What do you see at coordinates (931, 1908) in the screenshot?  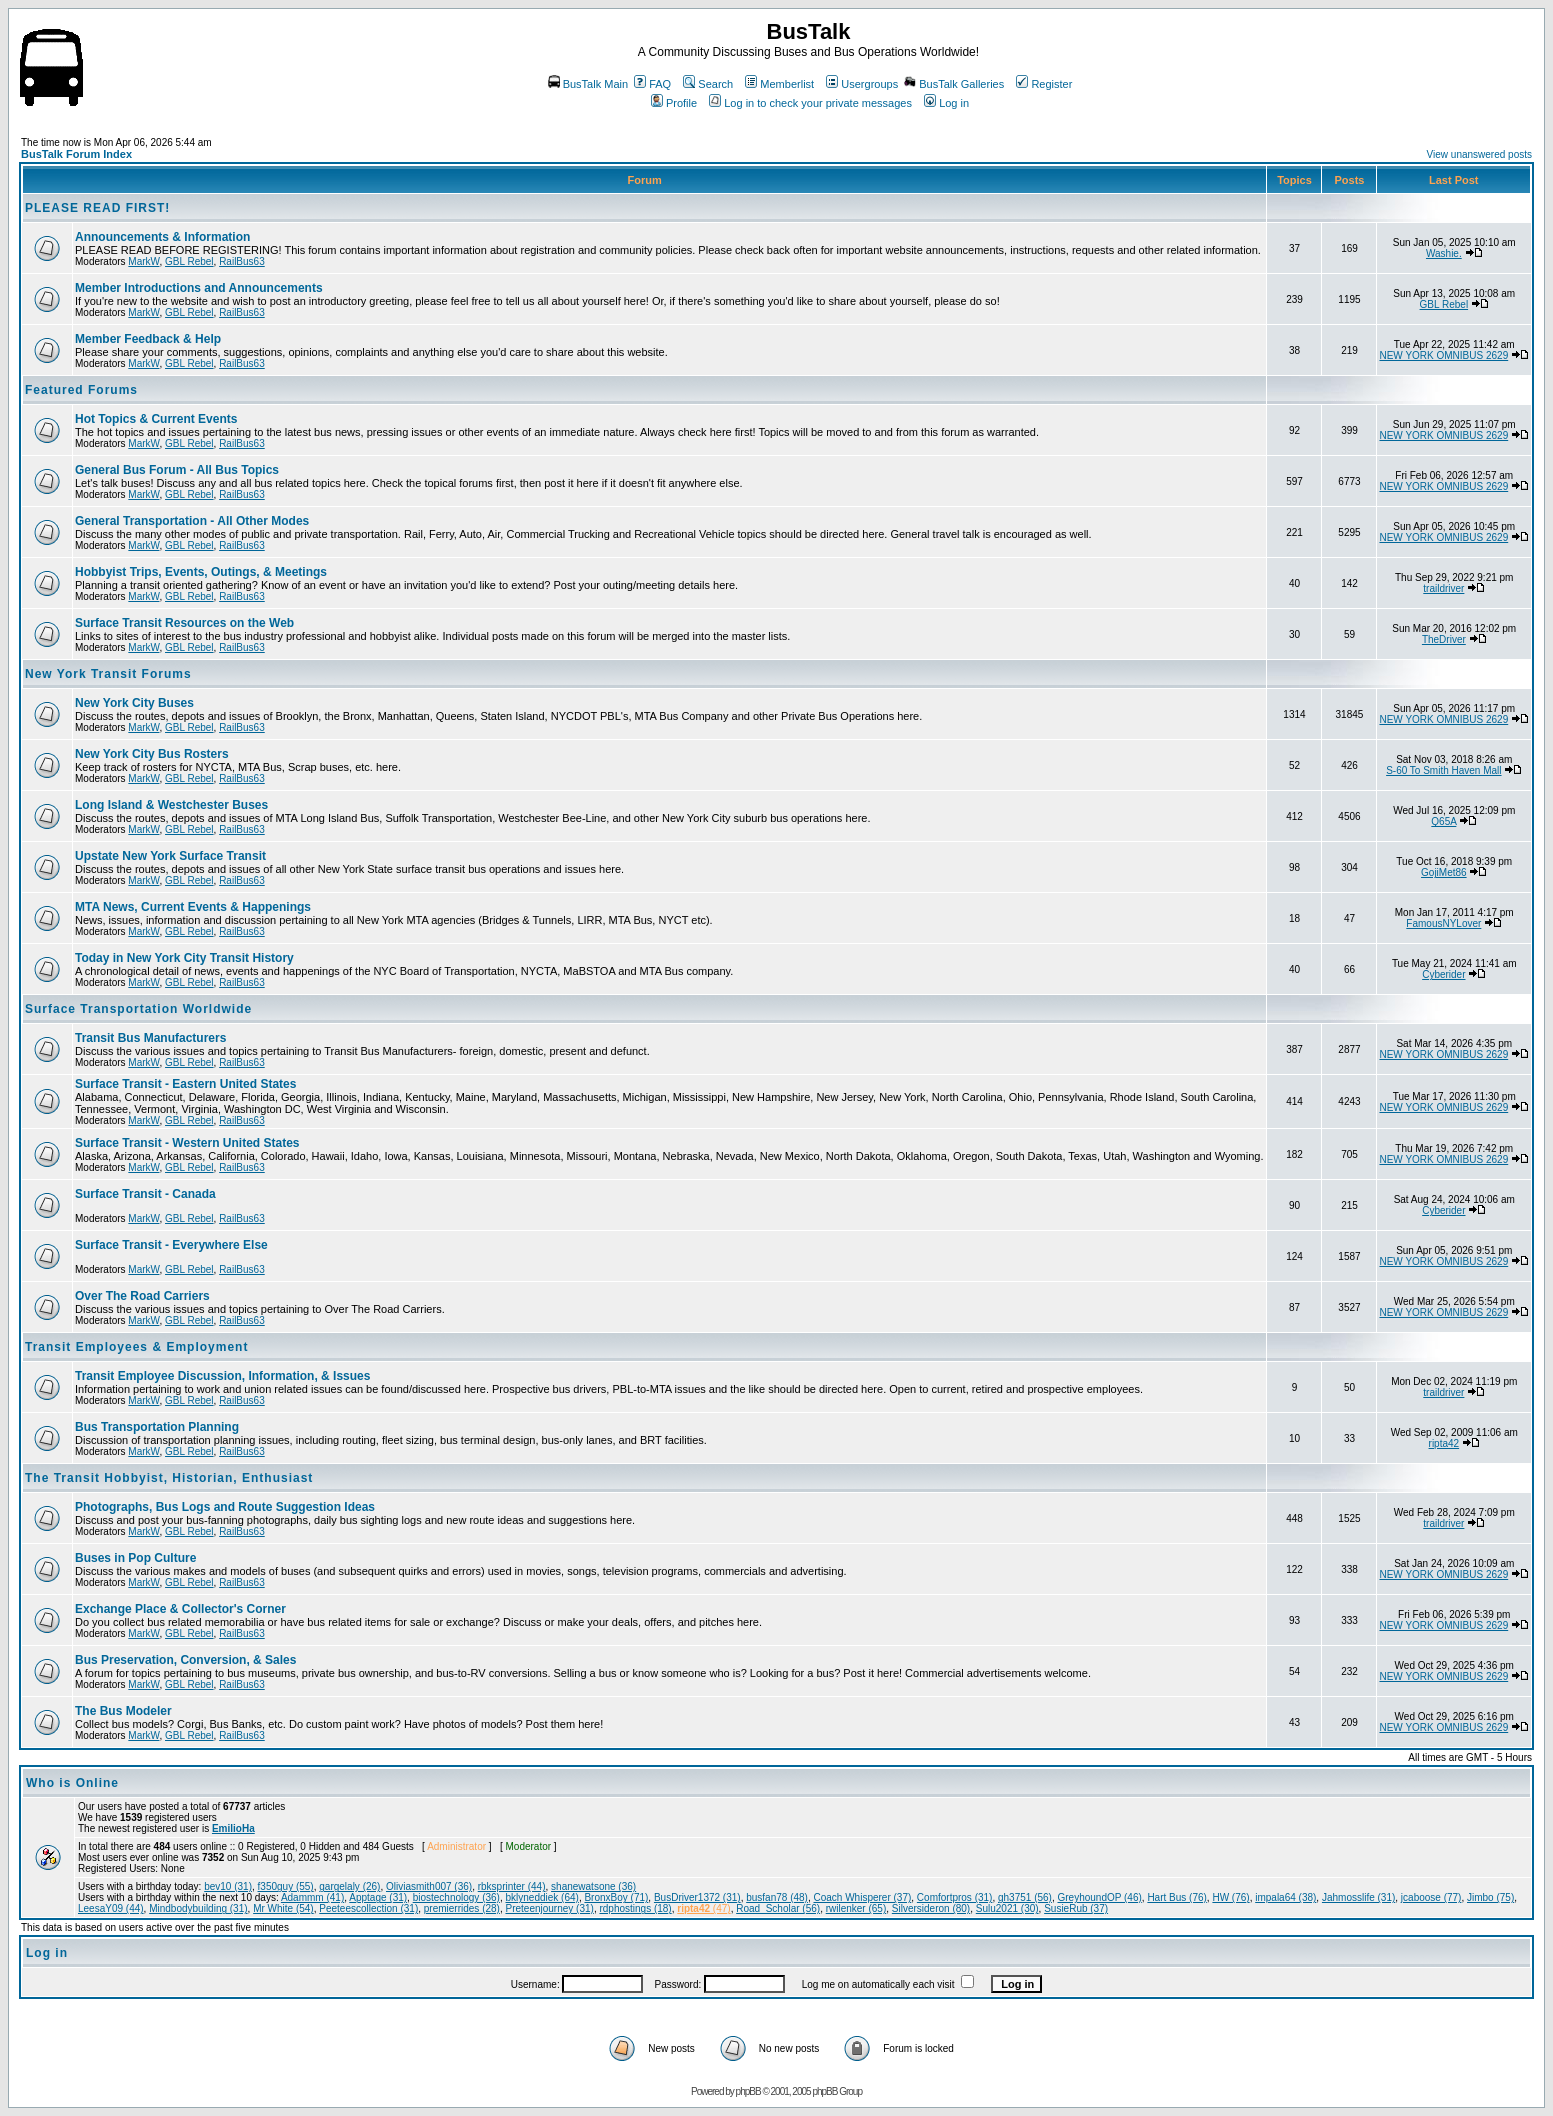 I see `Silversideron (80)` at bounding box center [931, 1908].